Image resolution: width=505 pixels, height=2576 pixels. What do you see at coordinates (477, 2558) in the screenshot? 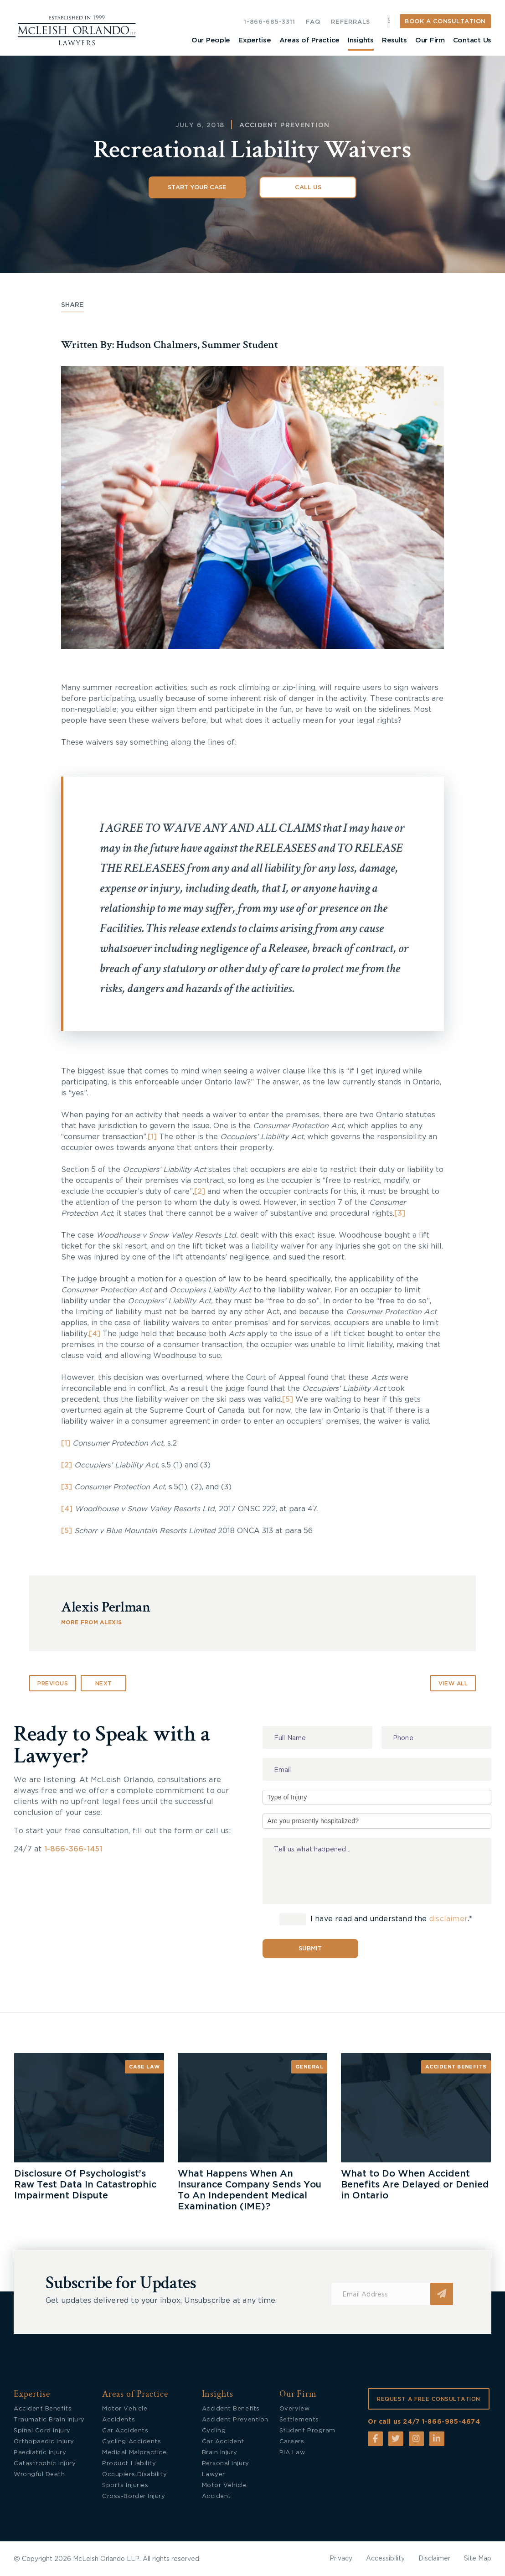
I see `Site Map` at bounding box center [477, 2558].